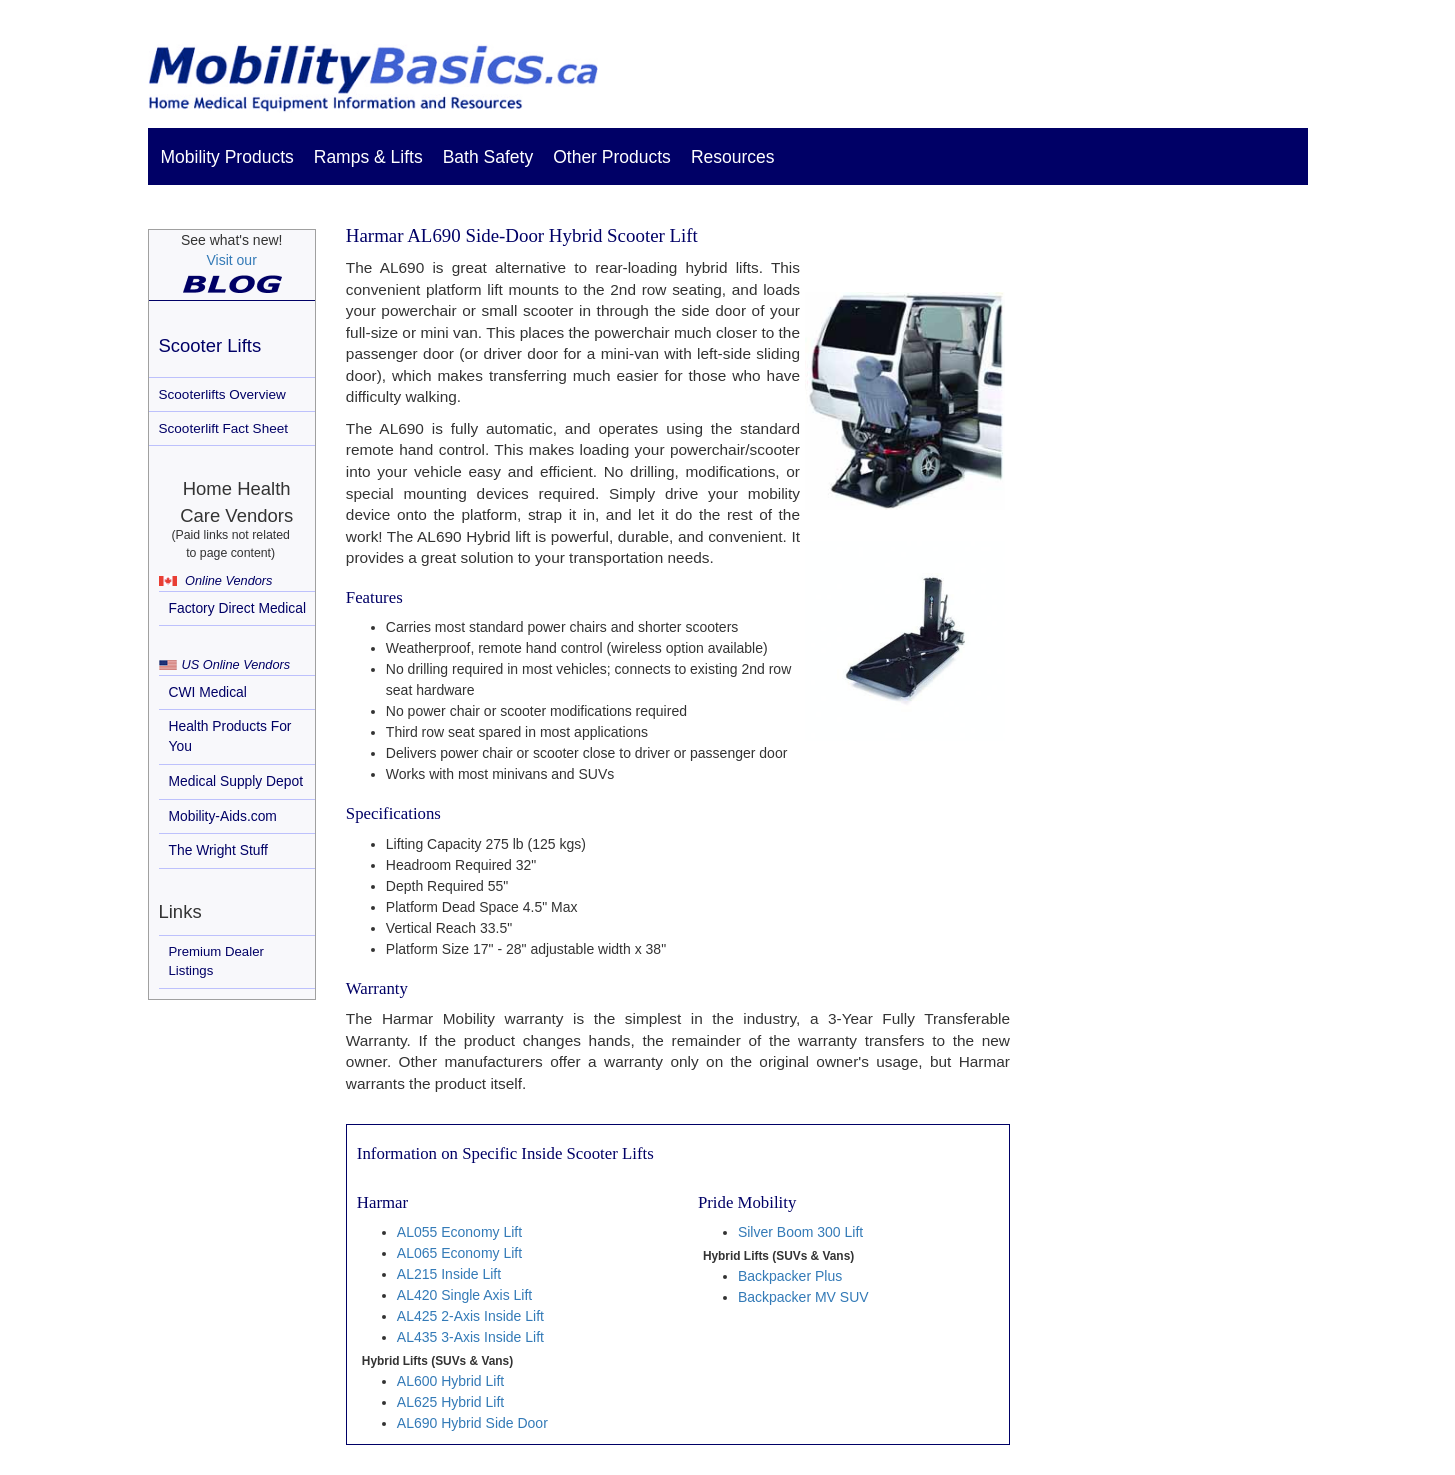 Image resolution: width=1455 pixels, height=1475 pixels. I want to click on Premium Dealer Listings, so click(216, 961).